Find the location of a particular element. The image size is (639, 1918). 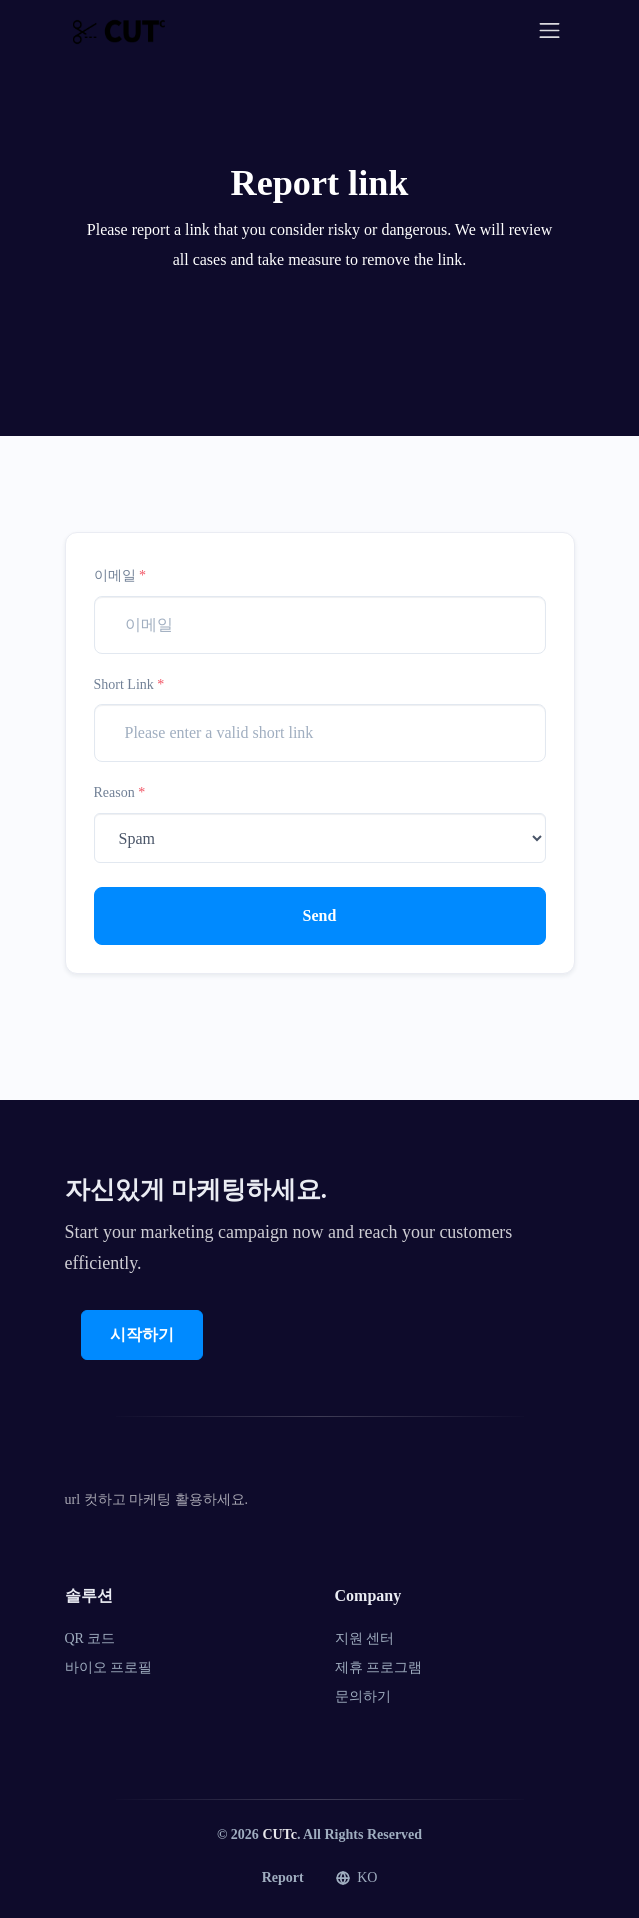

QR 코드 is located at coordinates (90, 1638).